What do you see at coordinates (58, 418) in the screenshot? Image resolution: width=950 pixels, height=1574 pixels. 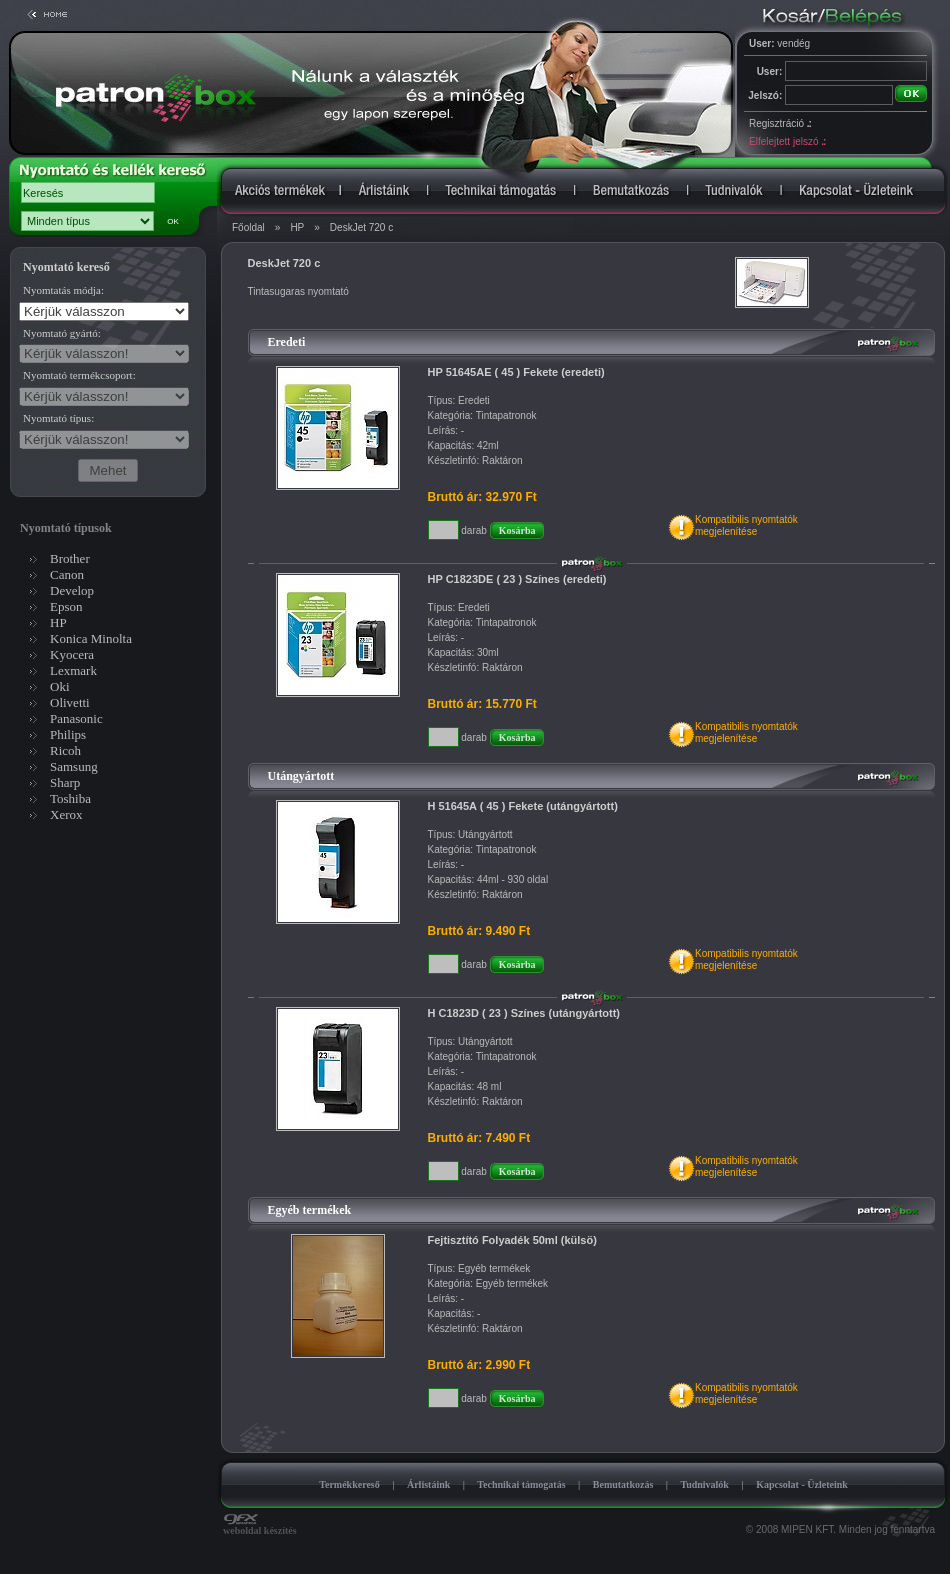 I see `Nyomtató típus:` at bounding box center [58, 418].